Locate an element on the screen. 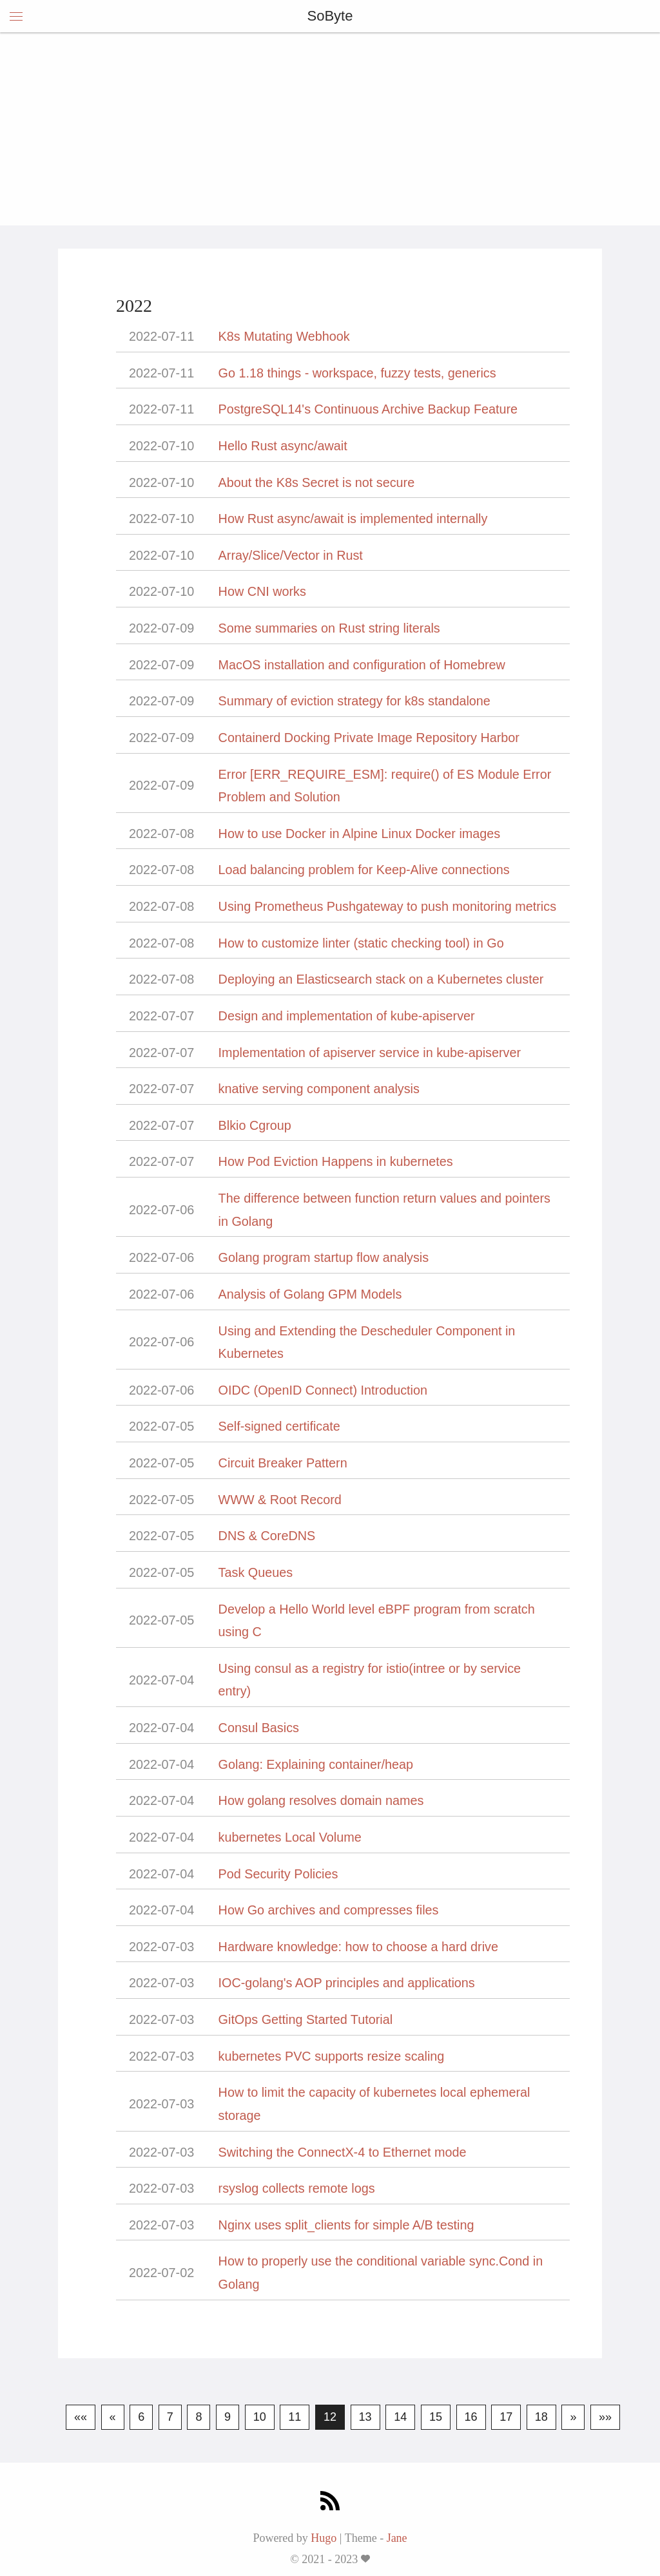 This screenshot has height=2576, width=660. Golang program startup flow analysis is located at coordinates (323, 1257).